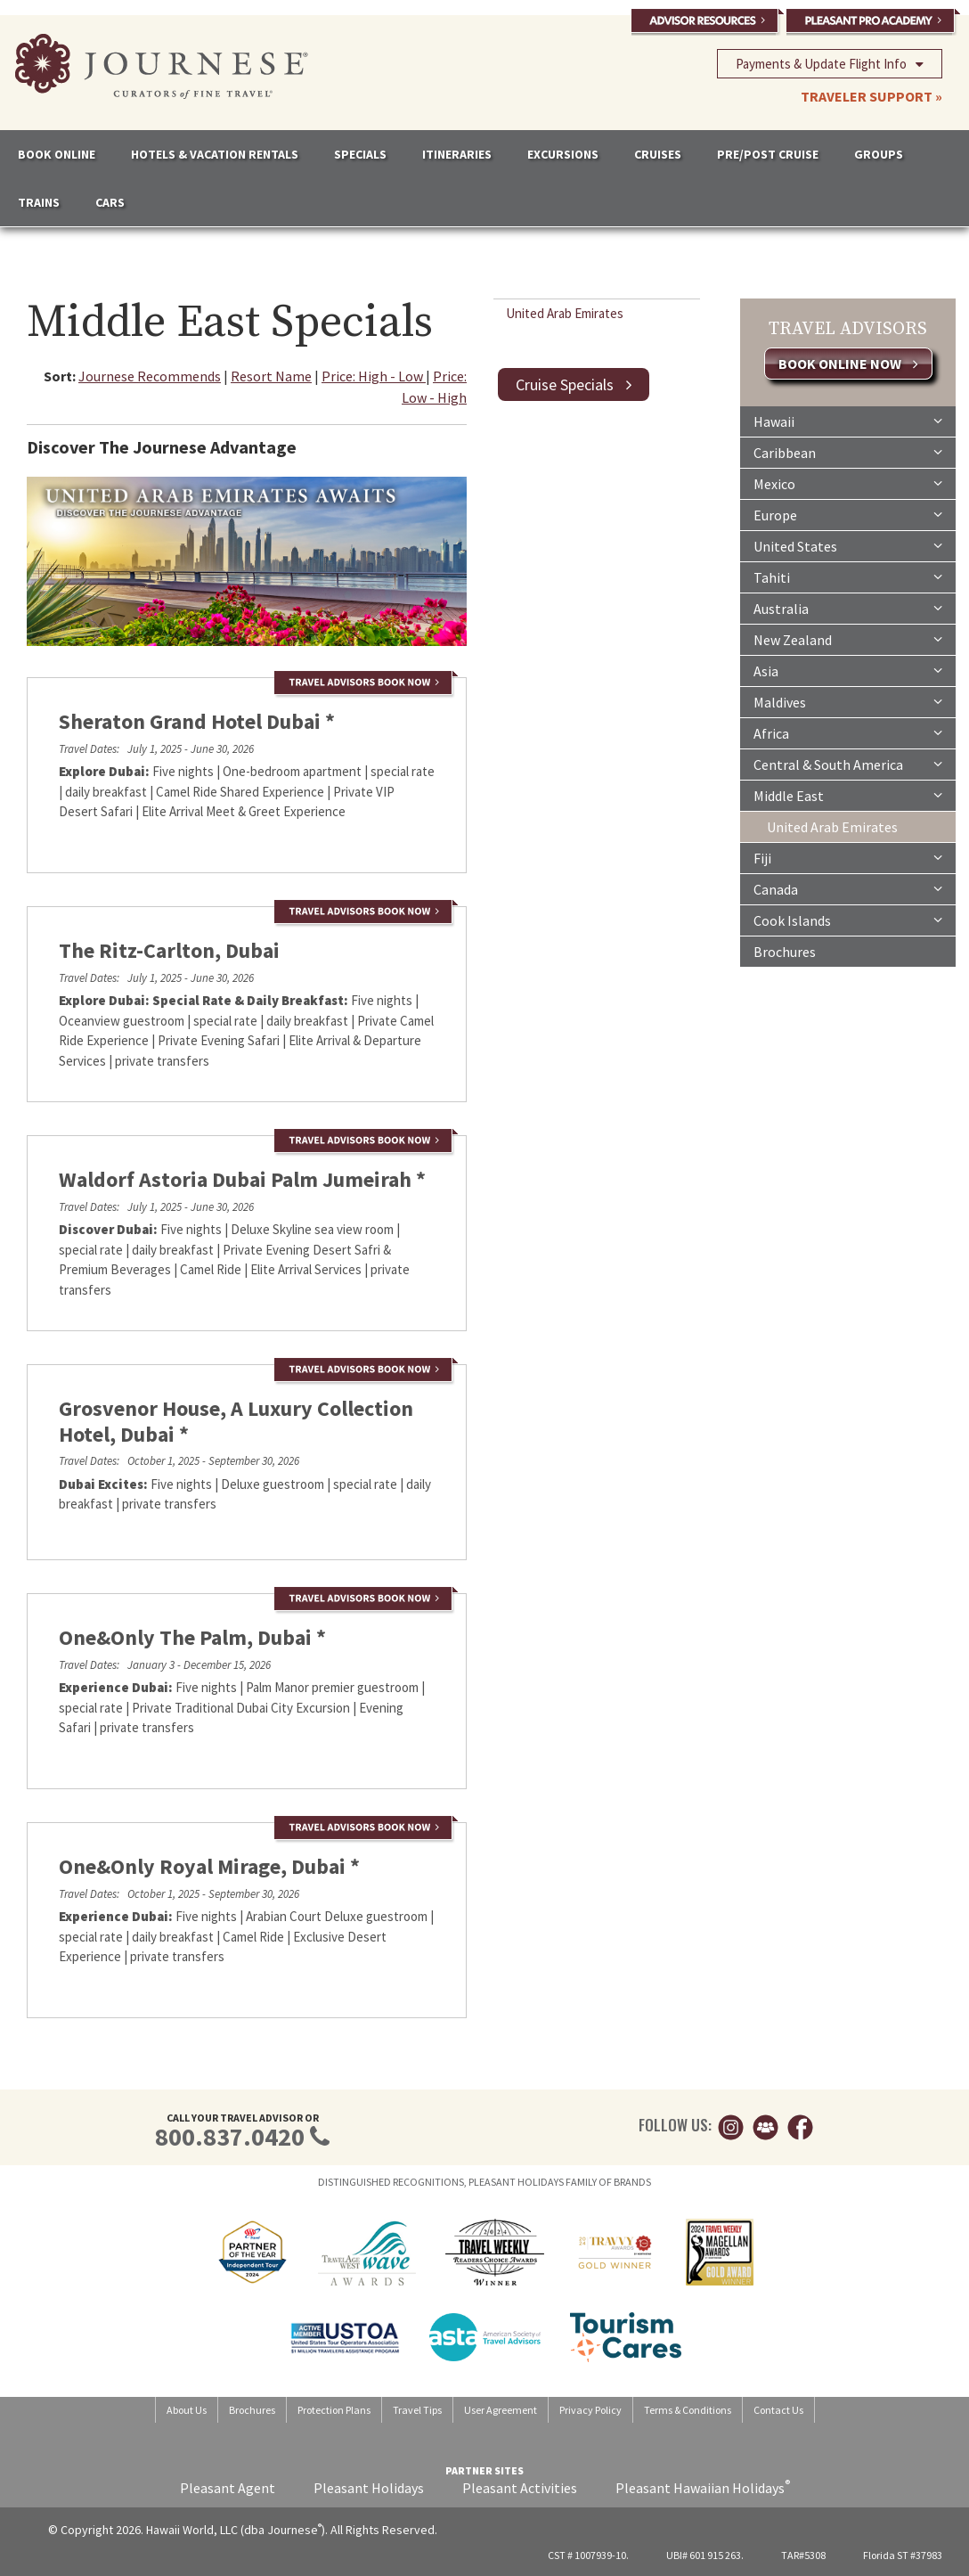  Describe the element at coordinates (110, 202) in the screenshot. I see `CARS` at that location.